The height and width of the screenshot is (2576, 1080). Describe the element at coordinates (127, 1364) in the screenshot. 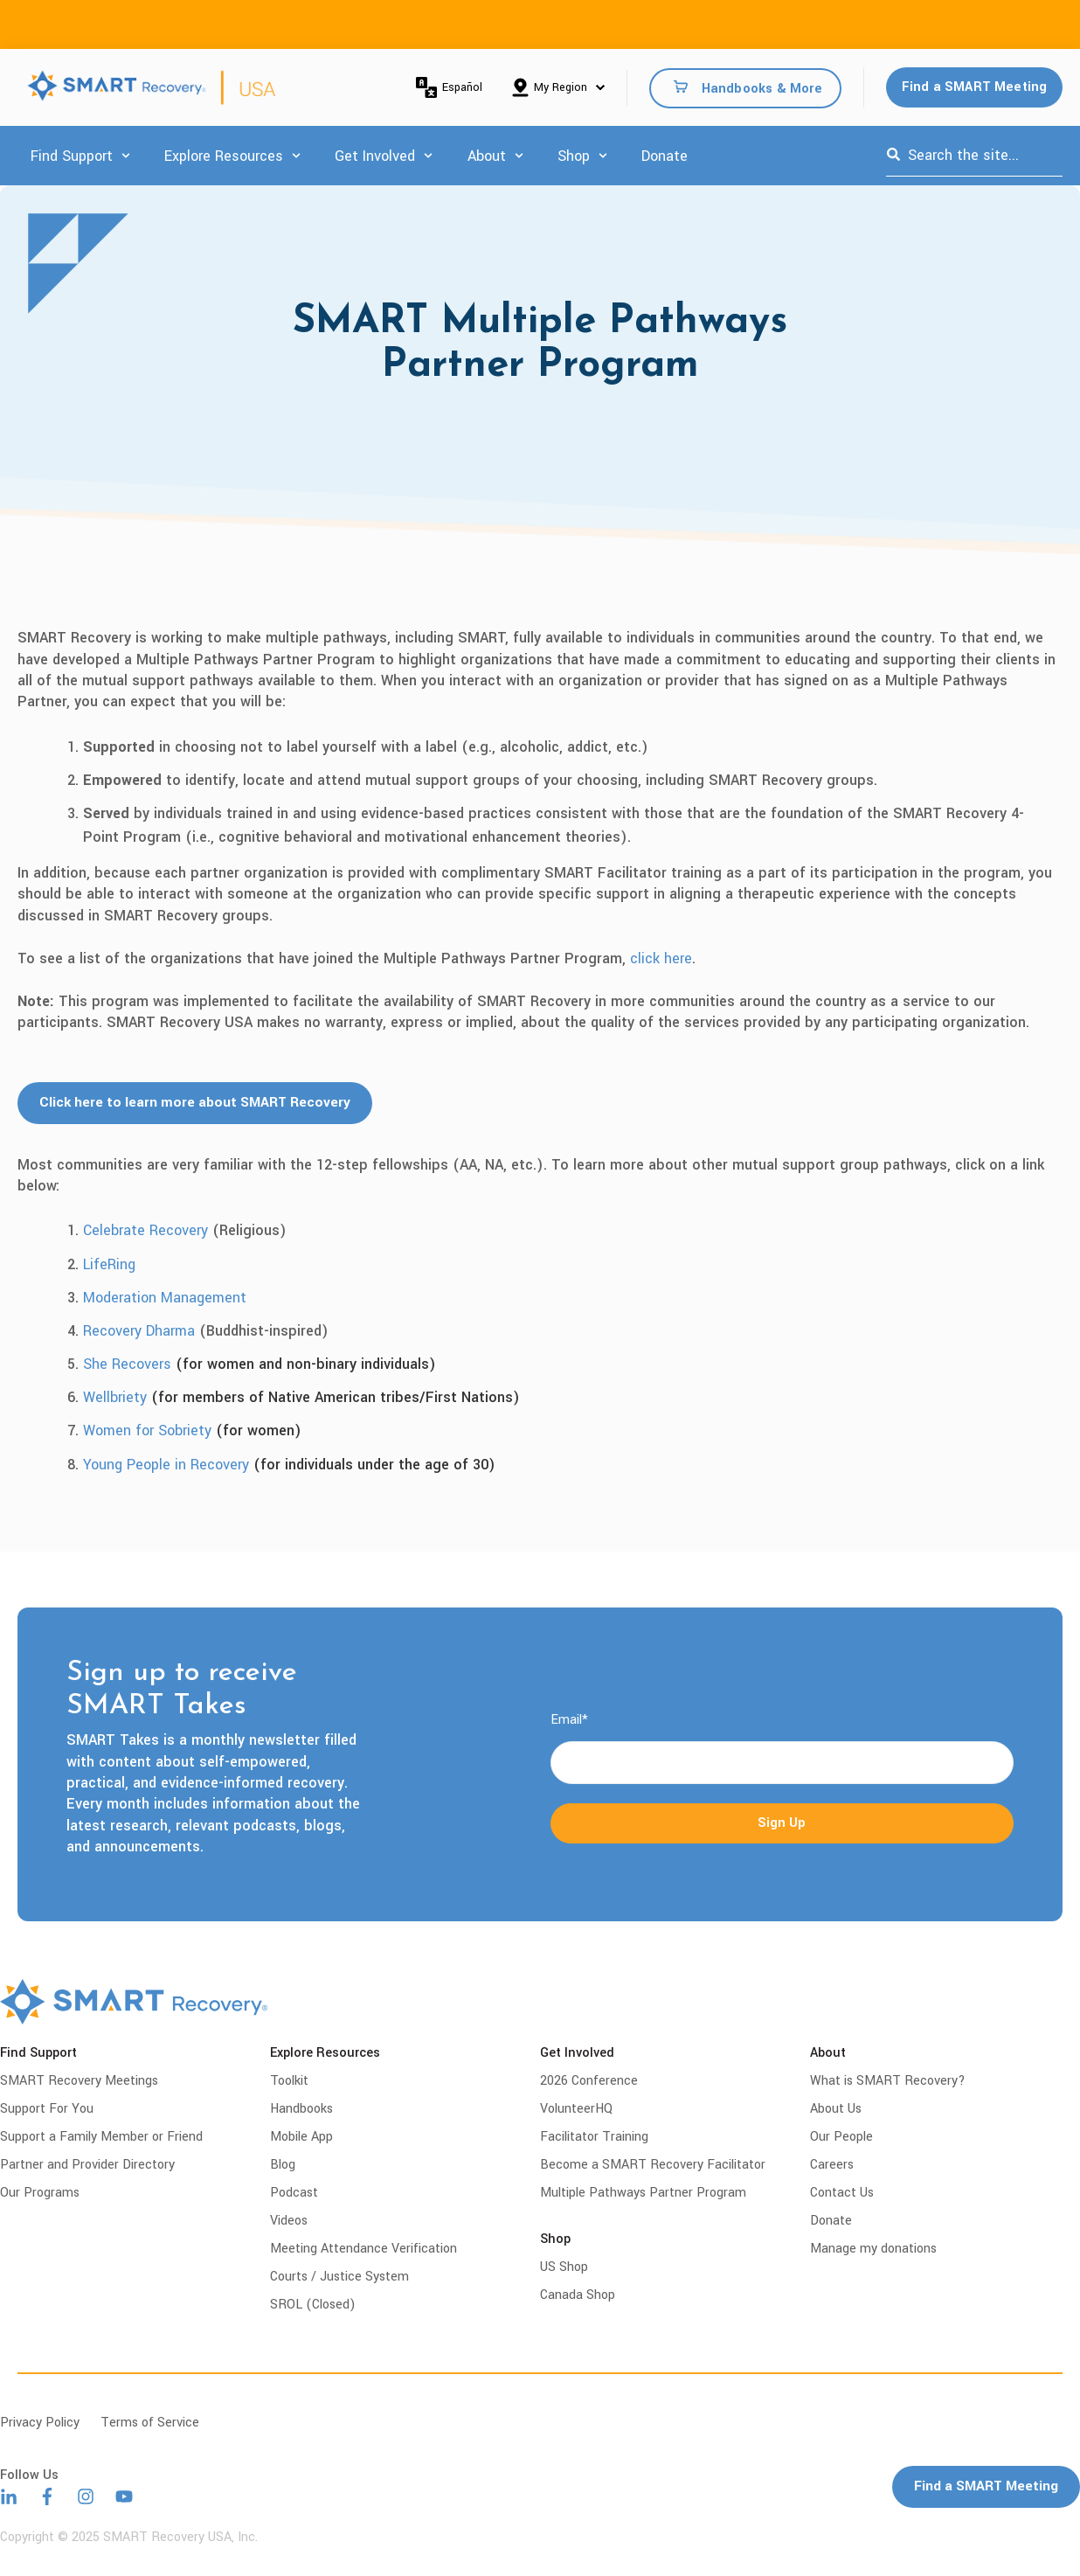

I see `She Recovers` at that location.